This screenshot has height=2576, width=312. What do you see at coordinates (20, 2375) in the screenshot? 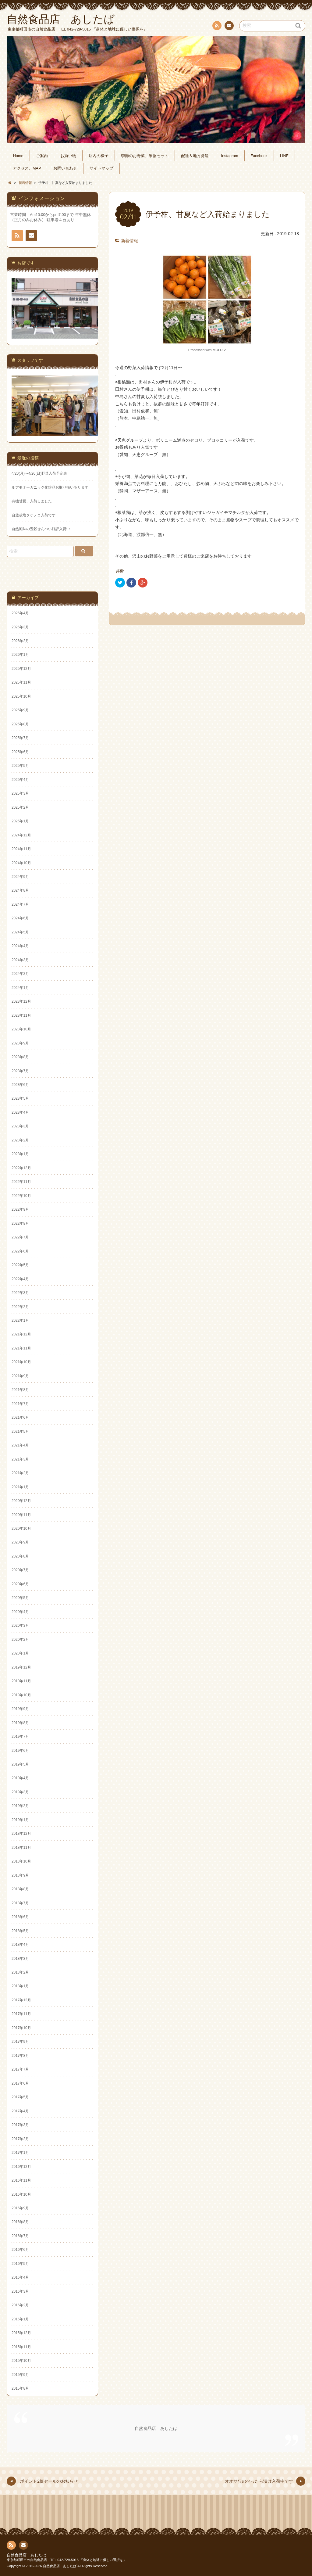
I see `2015年9月` at bounding box center [20, 2375].